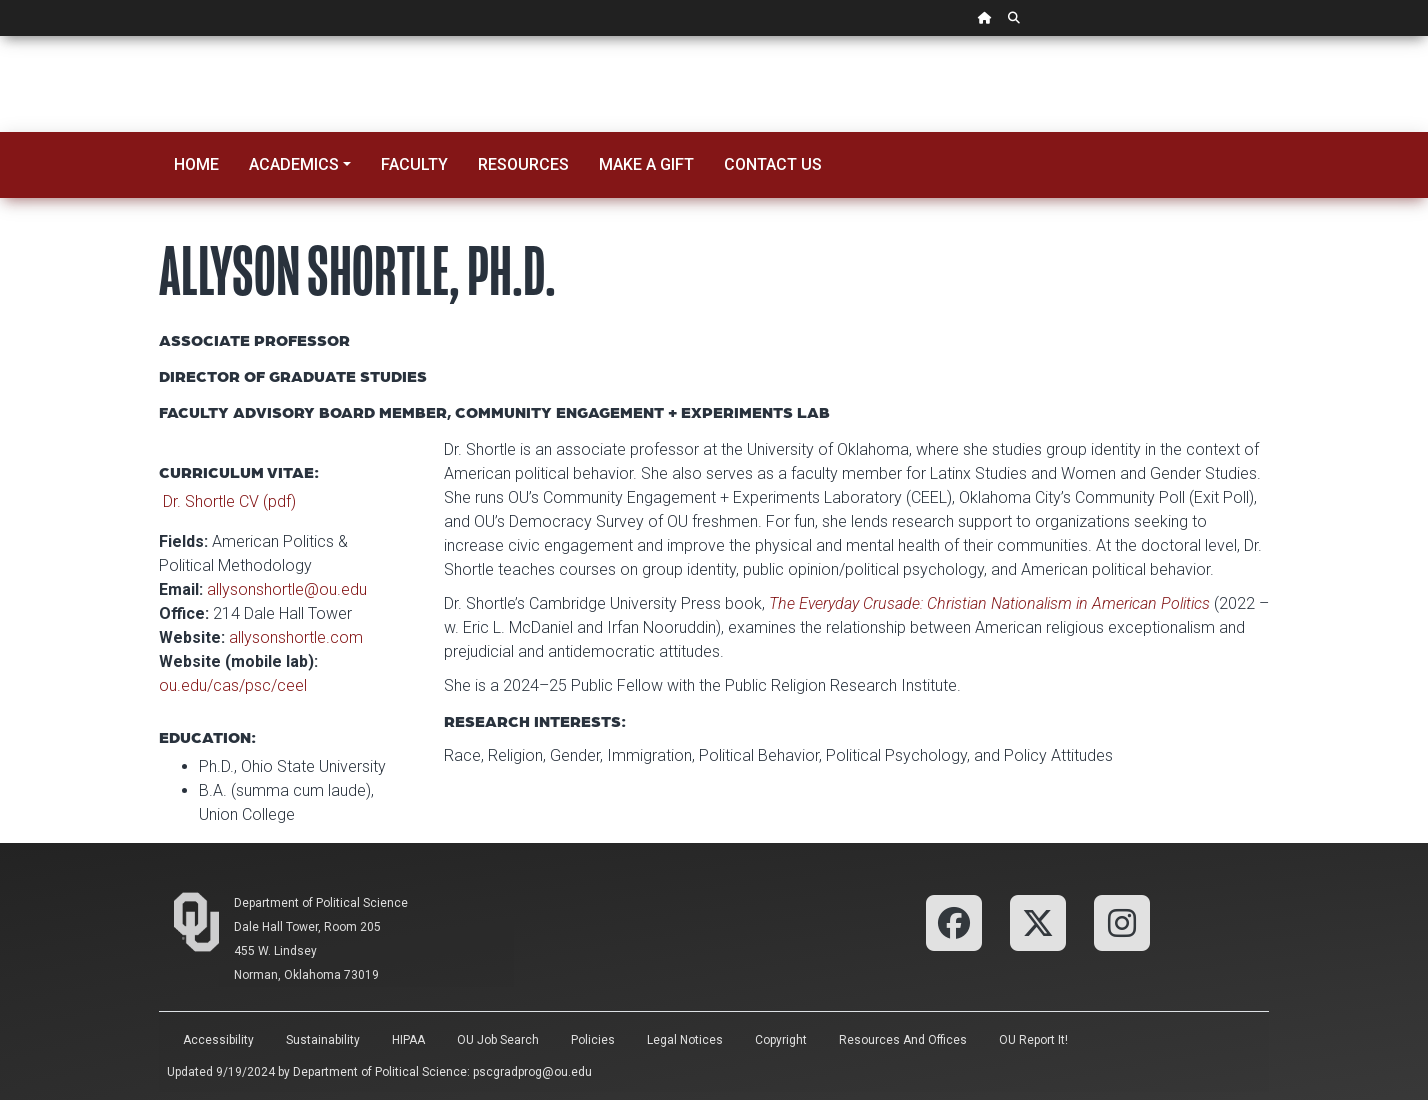  Describe the element at coordinates (414, 164) in the screenshot. I see `Faculty` at that location.